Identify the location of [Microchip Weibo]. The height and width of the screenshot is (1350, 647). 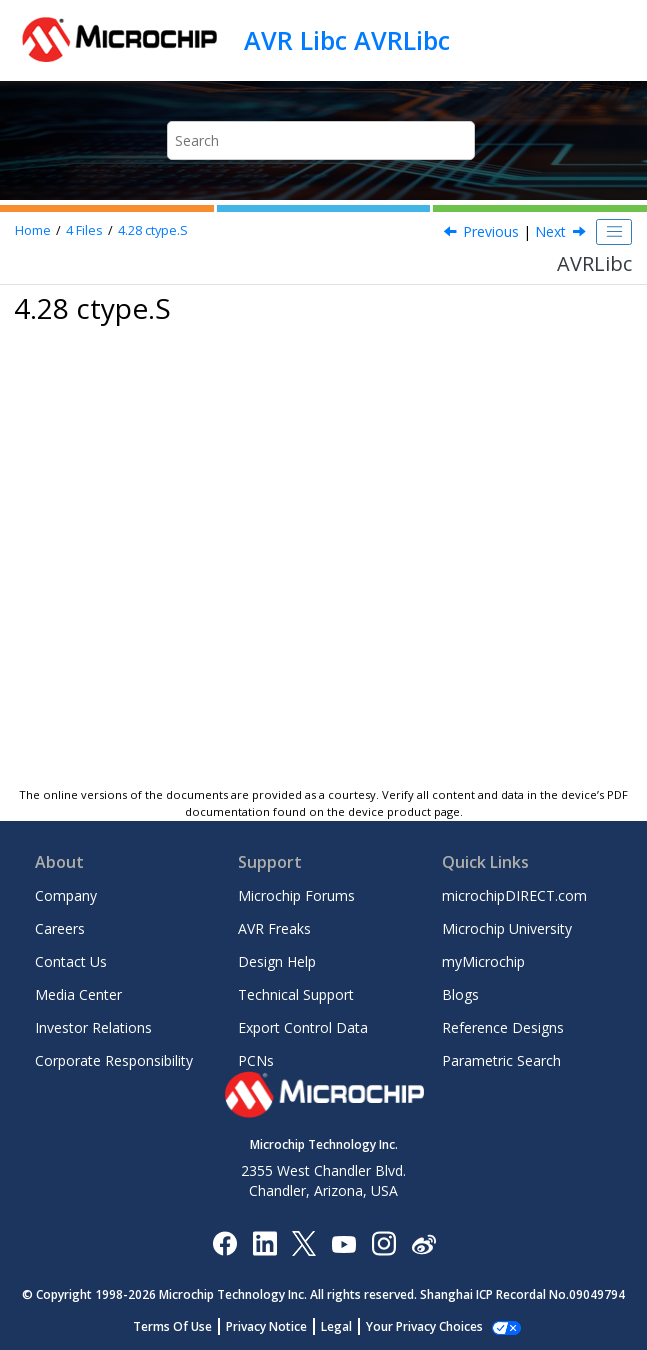
(423, 1242).